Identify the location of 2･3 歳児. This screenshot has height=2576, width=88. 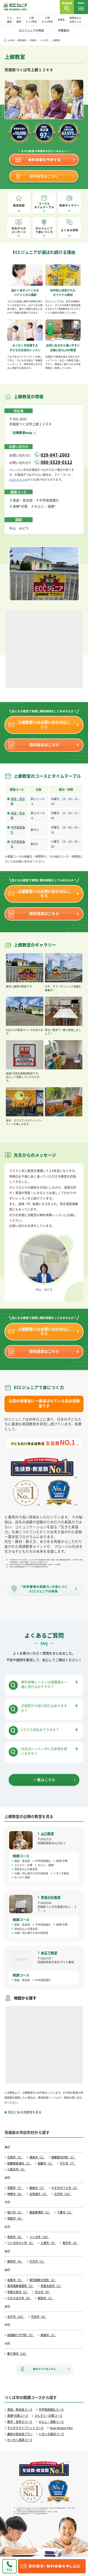
(9, 19).